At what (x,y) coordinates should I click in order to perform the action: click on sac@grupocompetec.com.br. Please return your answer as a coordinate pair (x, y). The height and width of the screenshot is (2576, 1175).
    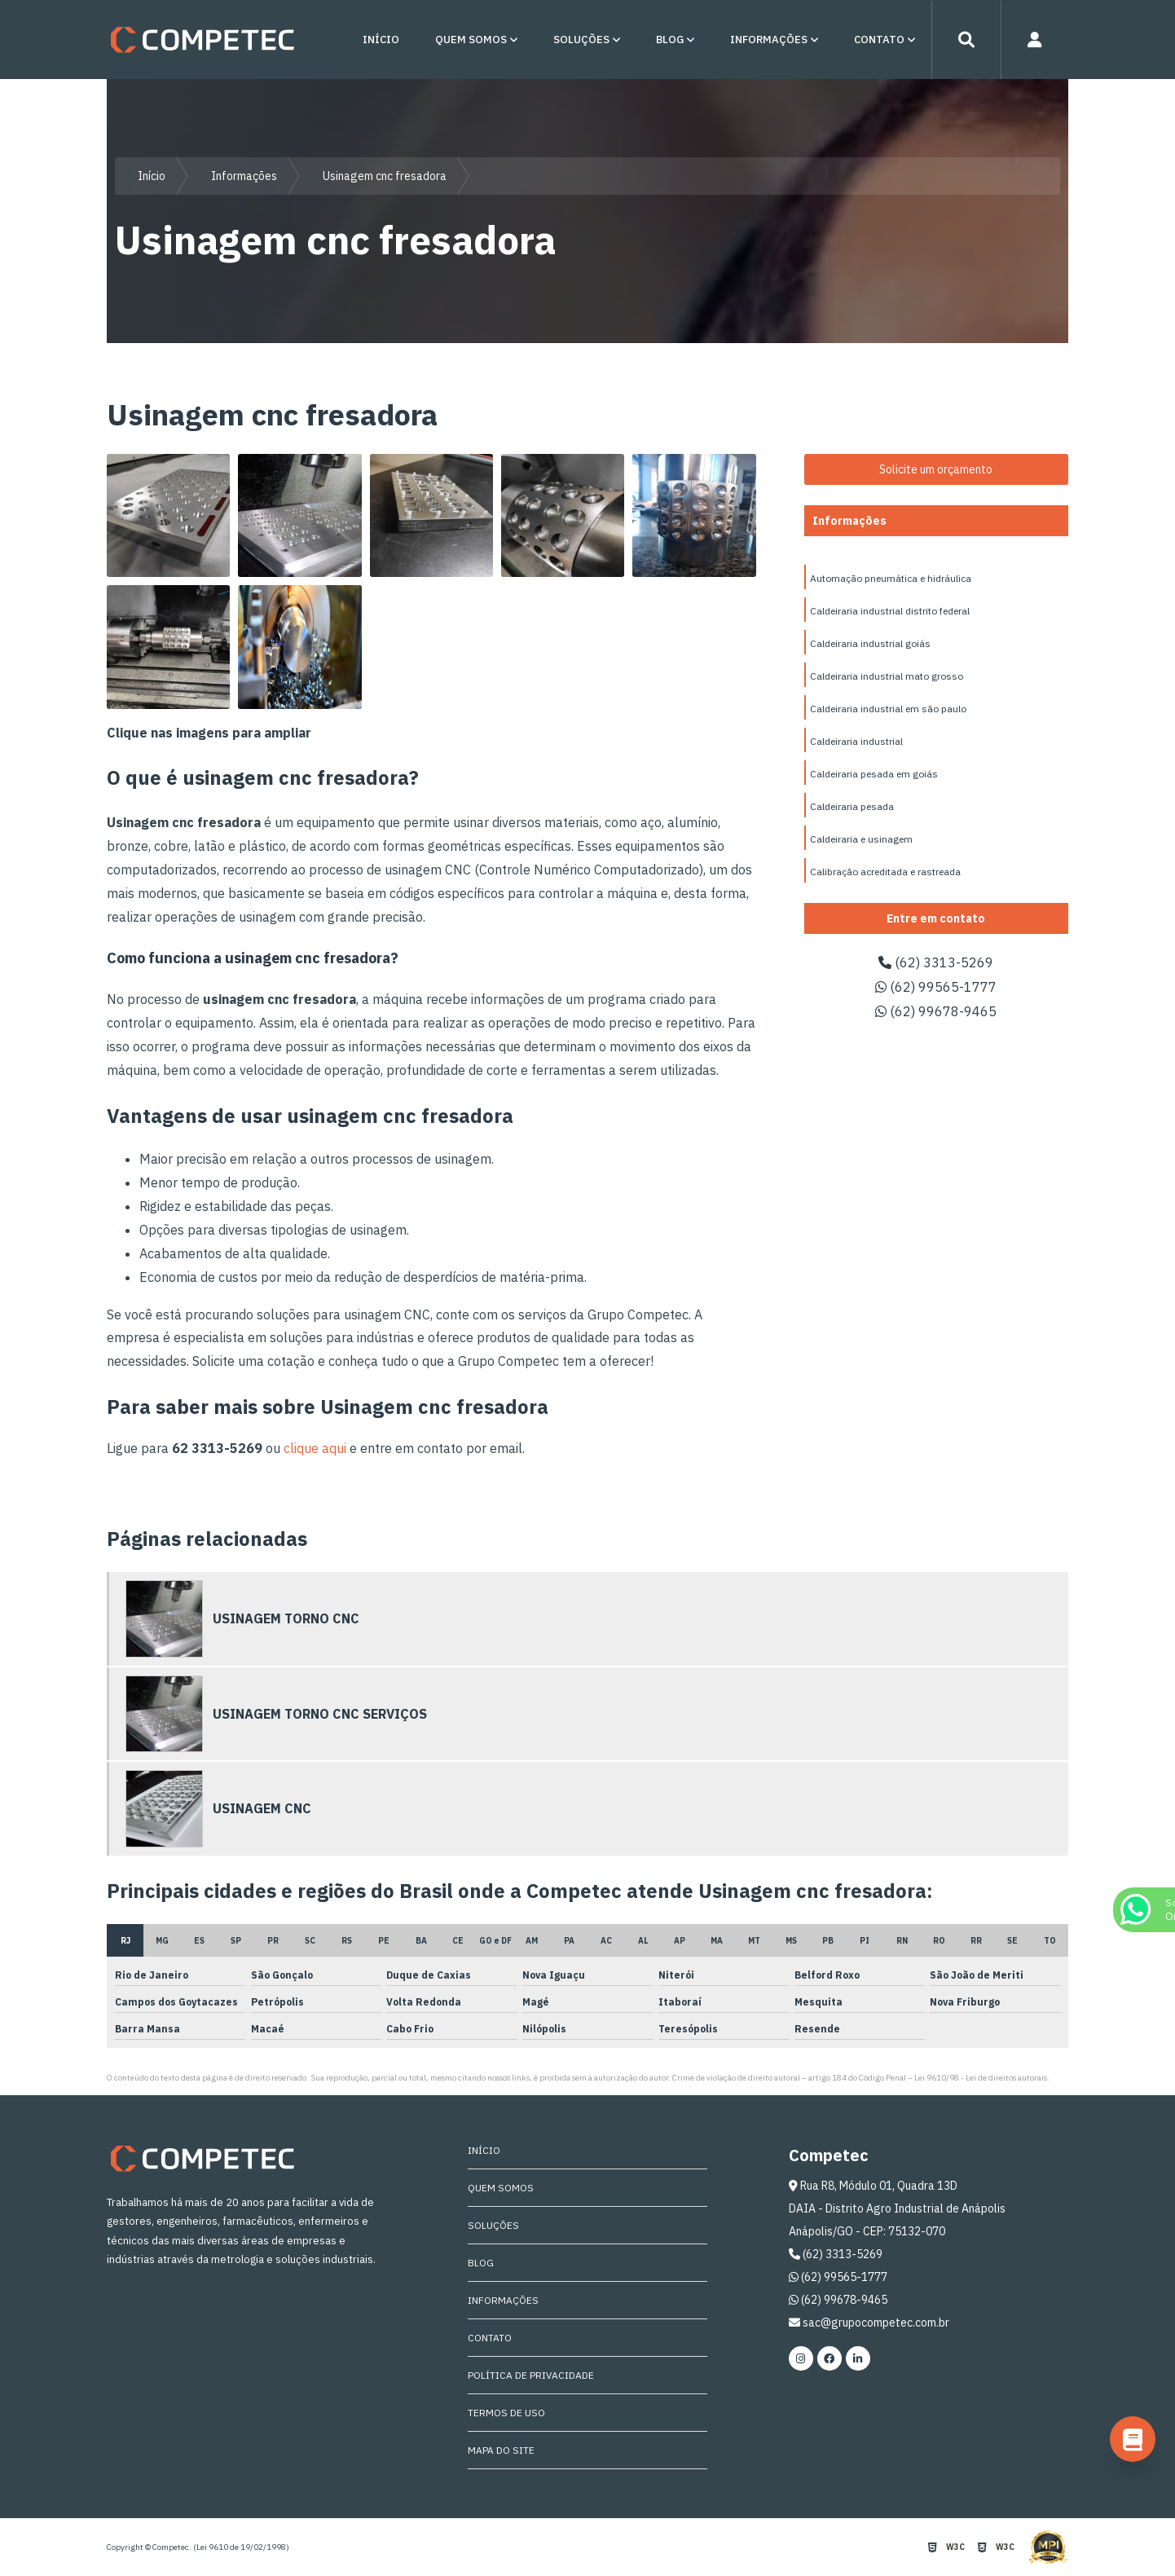
    Looking at the image, I should click on (869, 2322).